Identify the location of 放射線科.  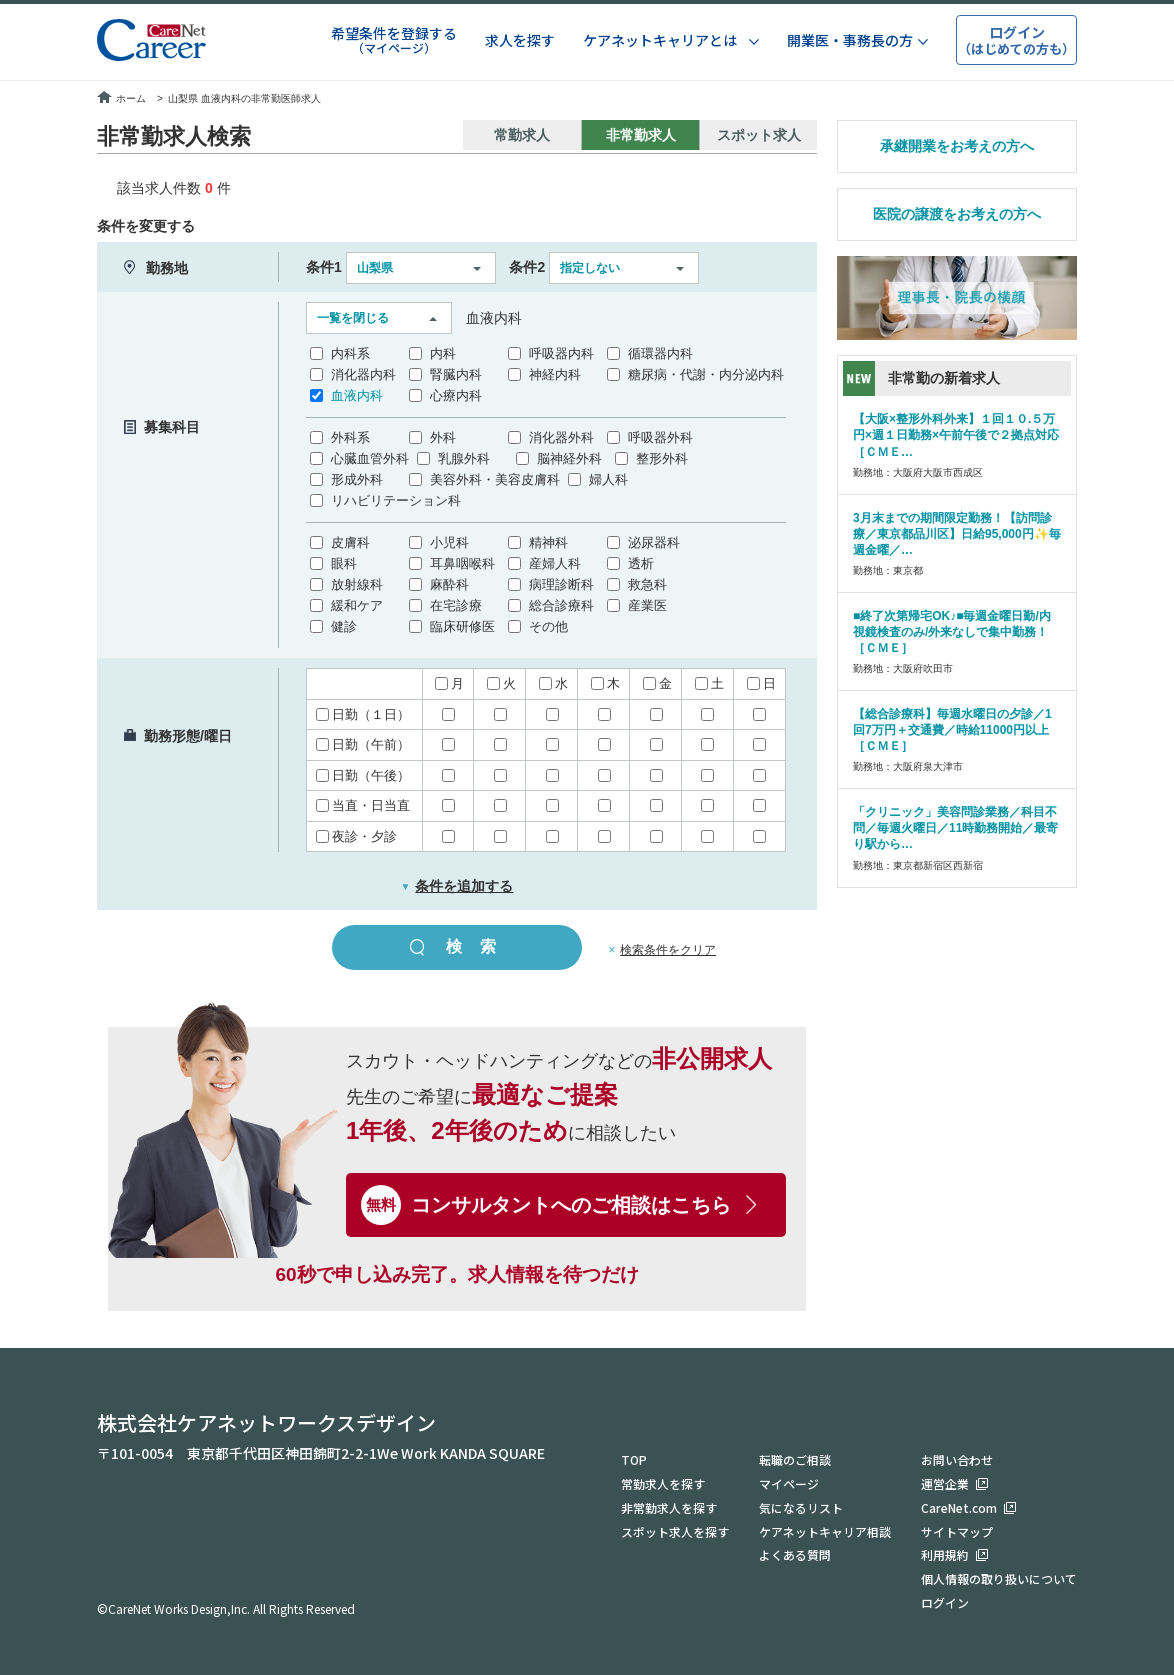
(357, 584).